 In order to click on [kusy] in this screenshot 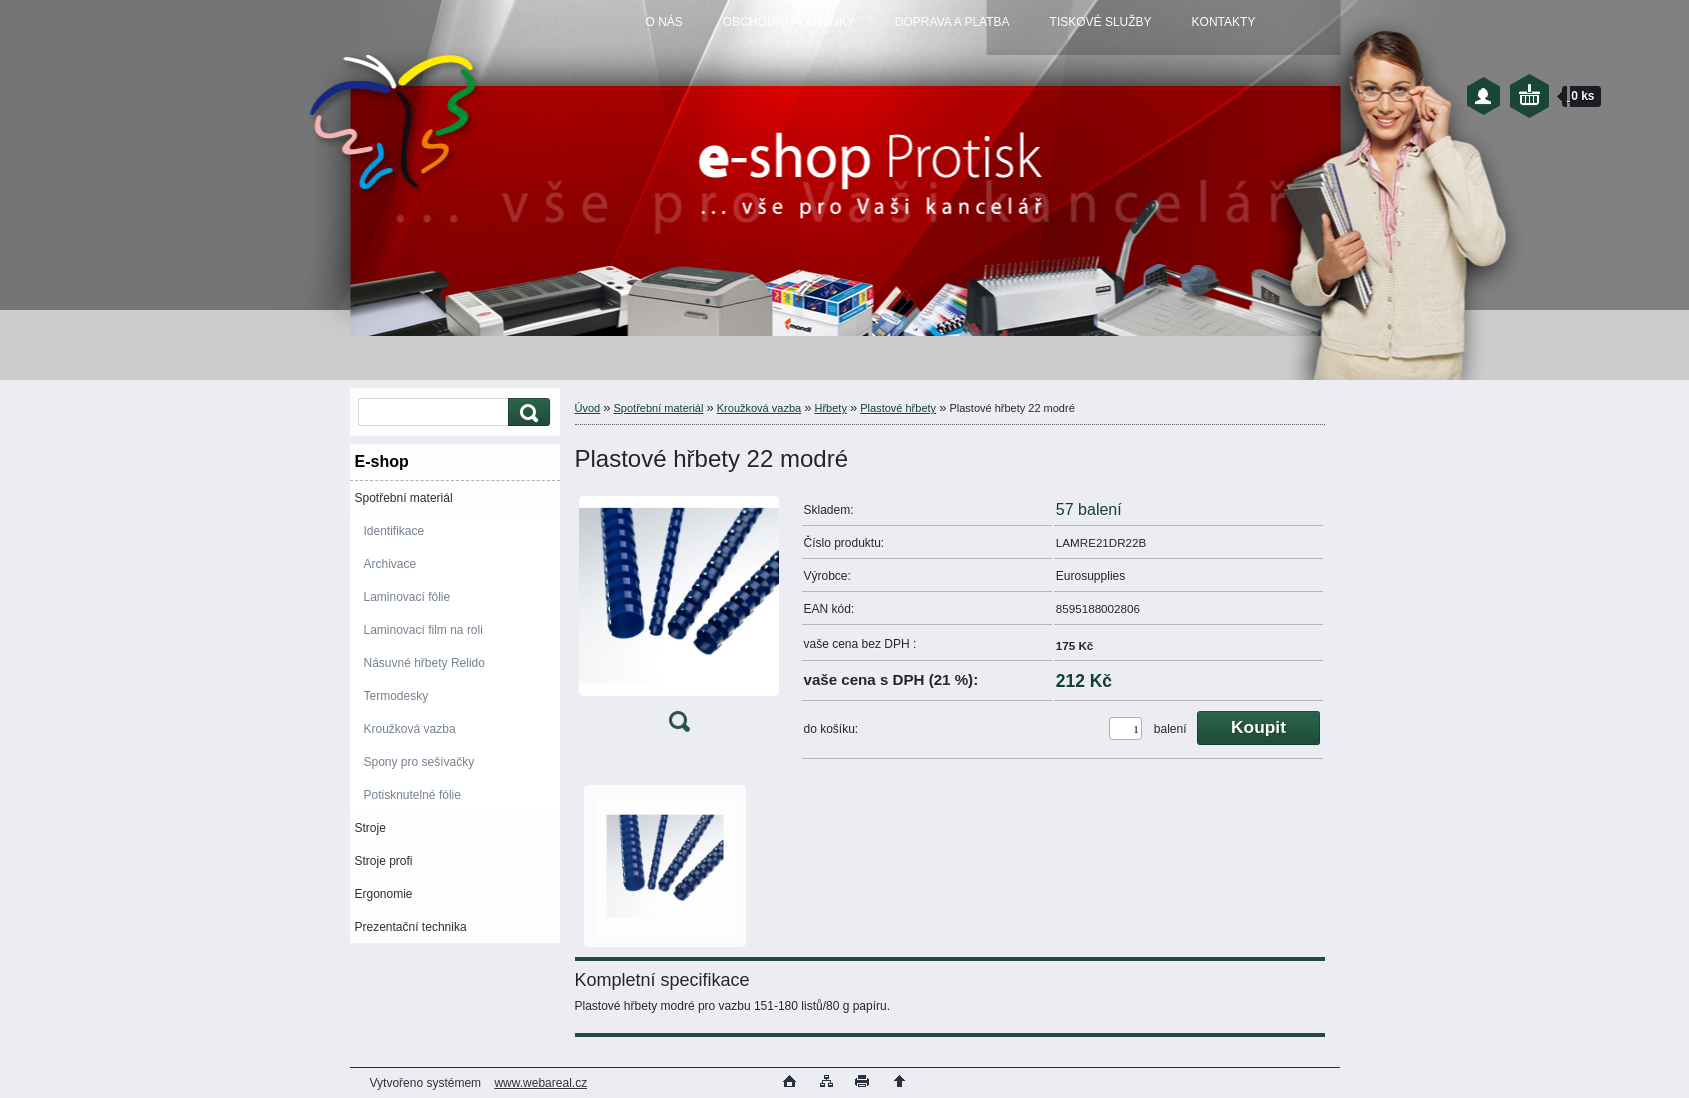, I will do `click(1125, 728)`.